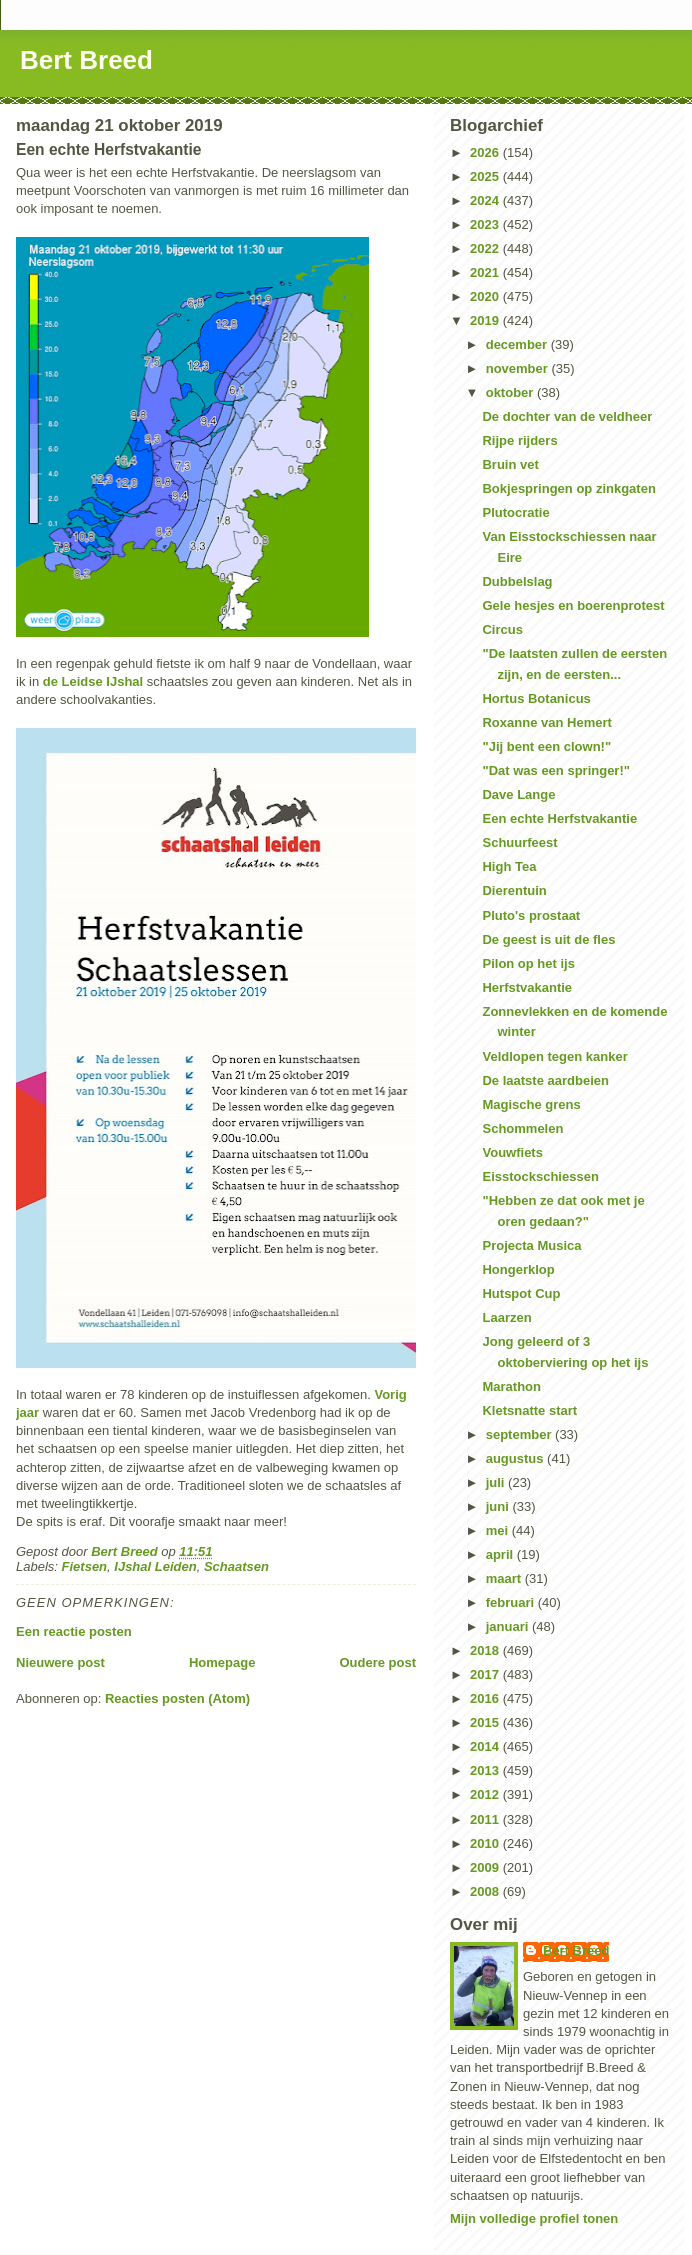  What do you see at coordinates (486, 1674) in the screenshot?
I see `2017` at bounding box center [486, 1674].